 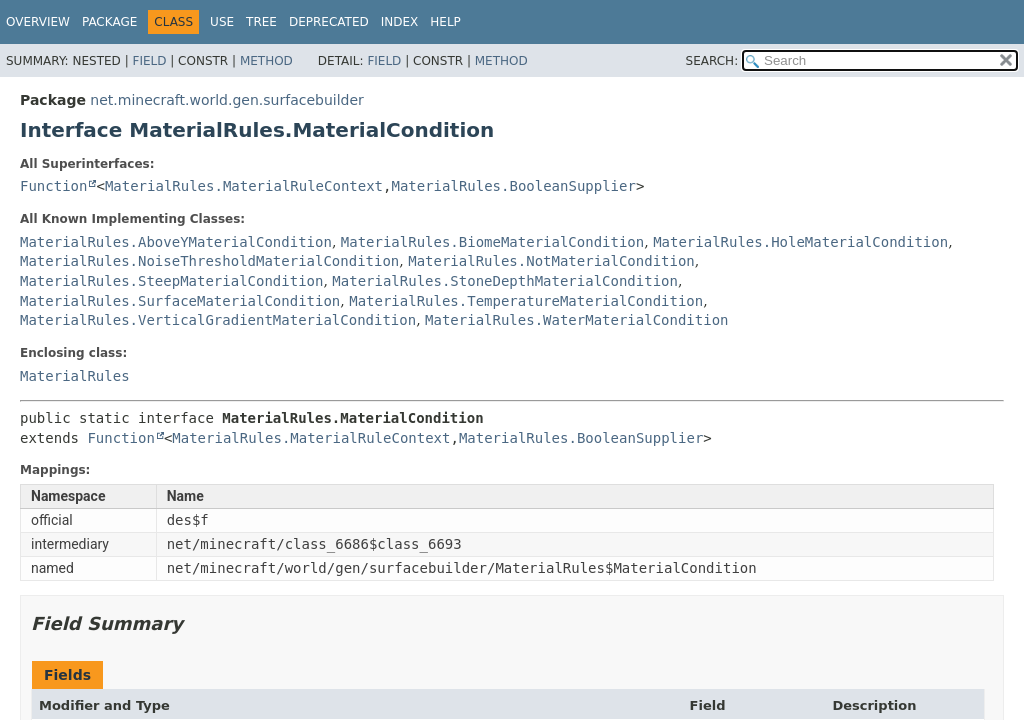 What do you see at coordinates (75, 376) in the screenshot?
I see `MaterialRules` at bounding box center [75, 376].